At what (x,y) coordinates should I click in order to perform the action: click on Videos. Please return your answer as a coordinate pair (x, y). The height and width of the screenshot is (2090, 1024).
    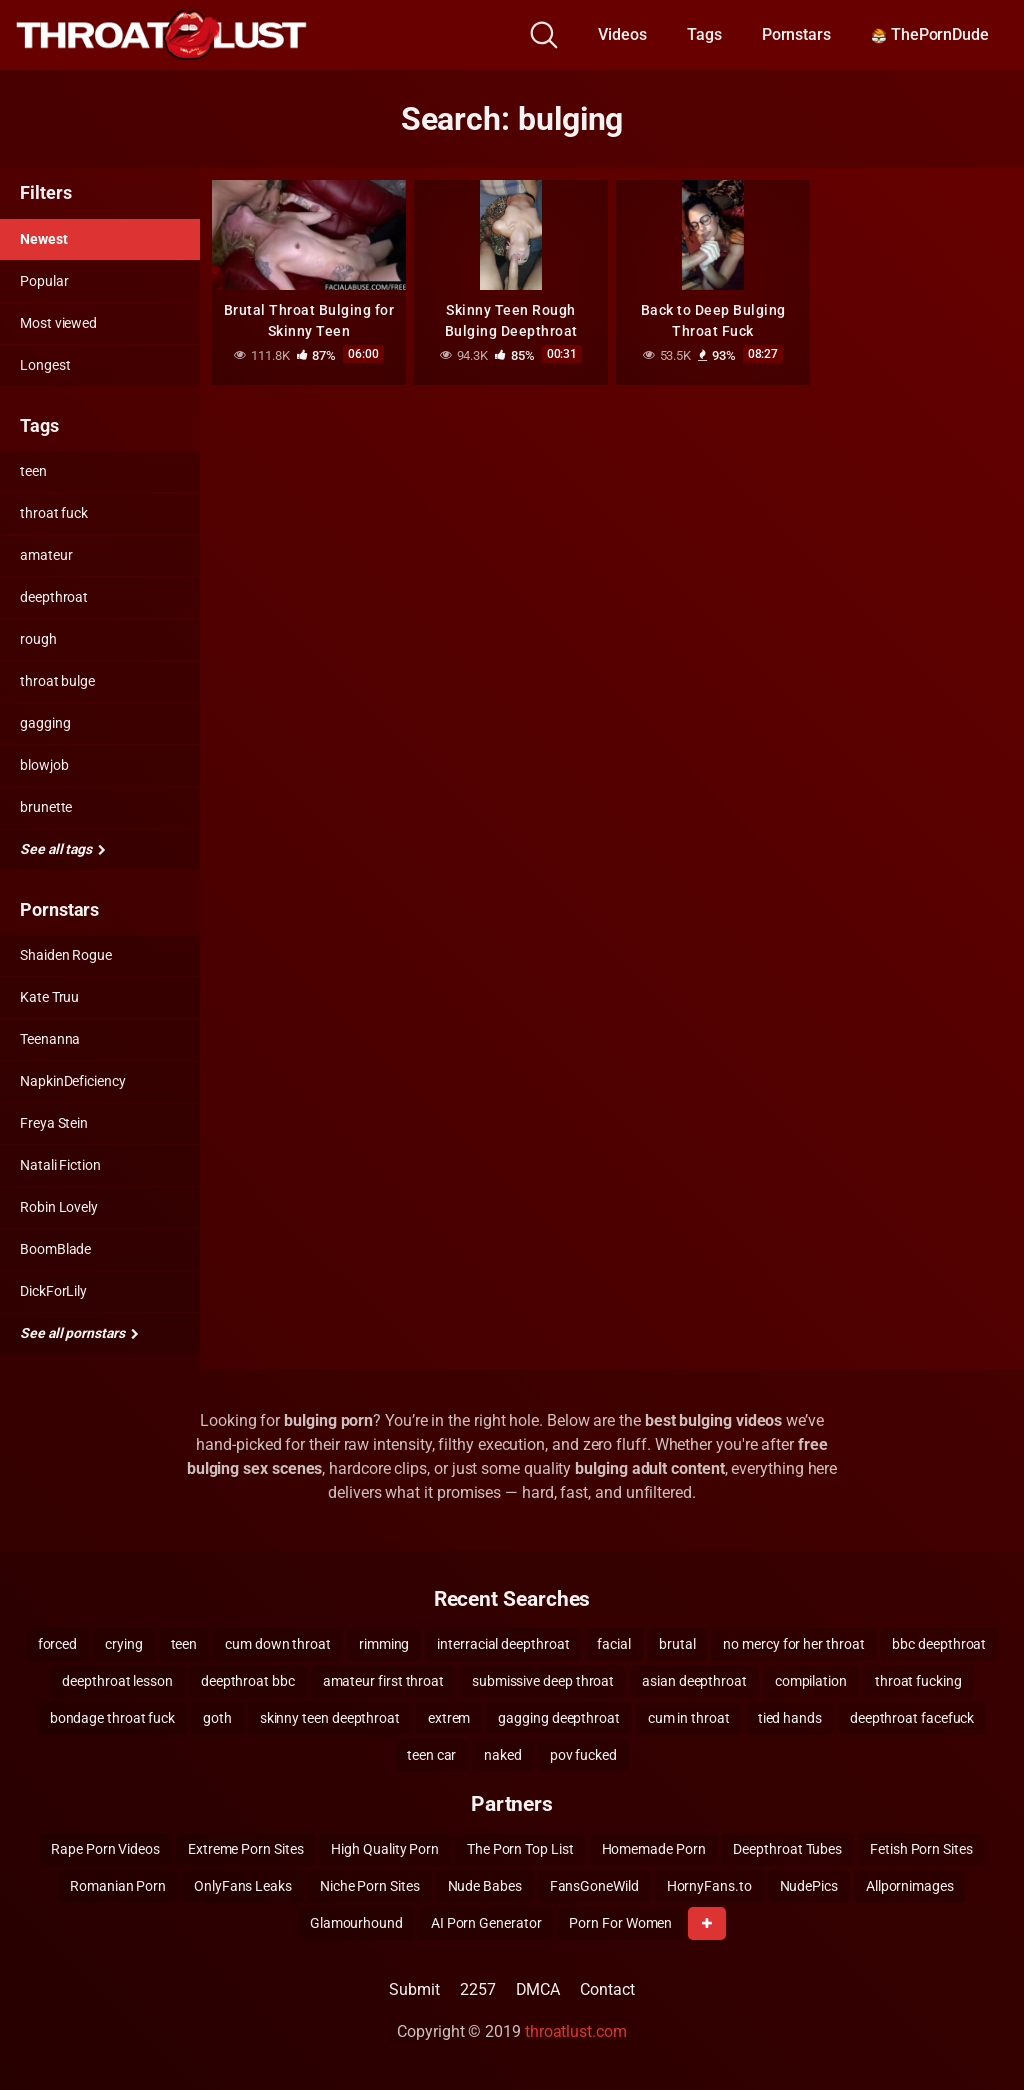
    Looking at the image, I should click on (622, 34).